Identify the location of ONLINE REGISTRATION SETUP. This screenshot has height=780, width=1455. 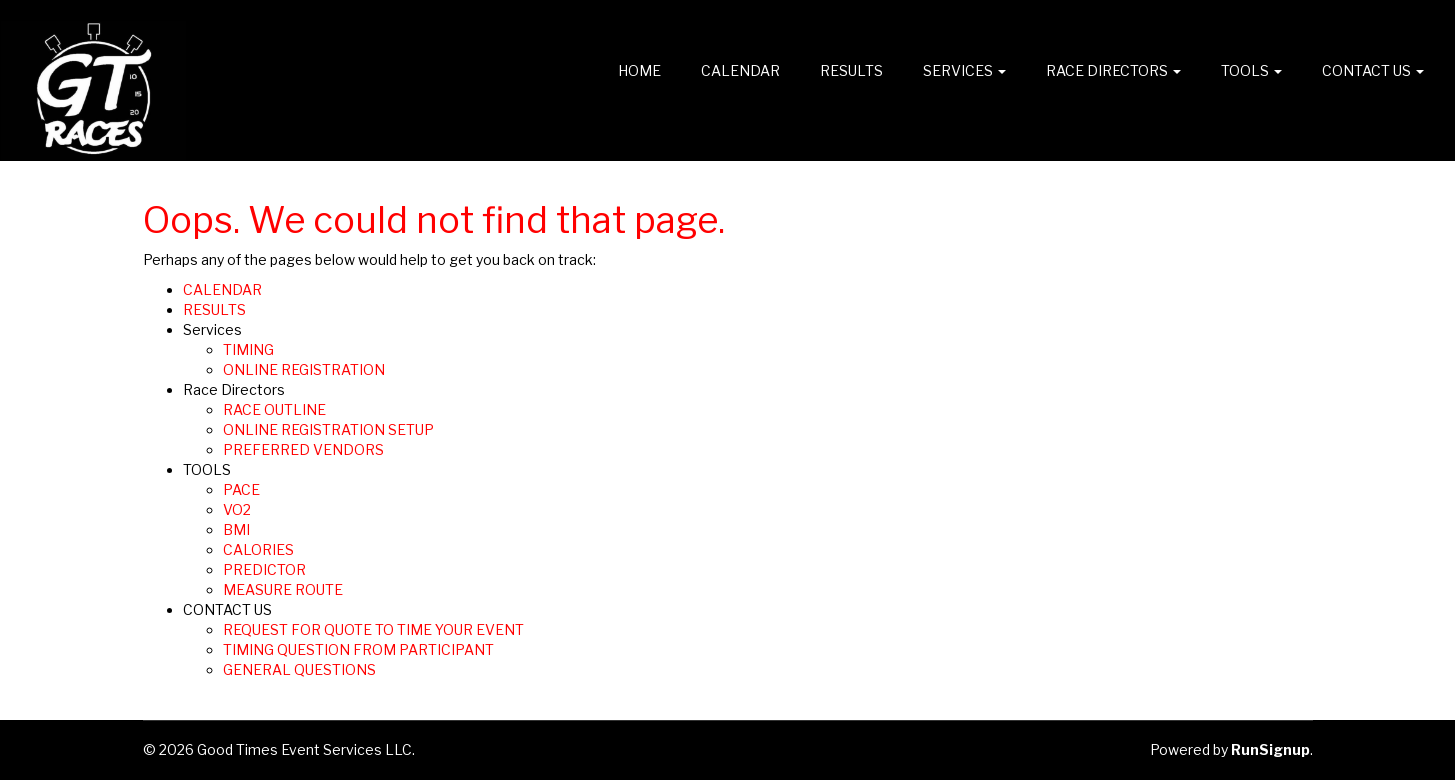
(328, 429).